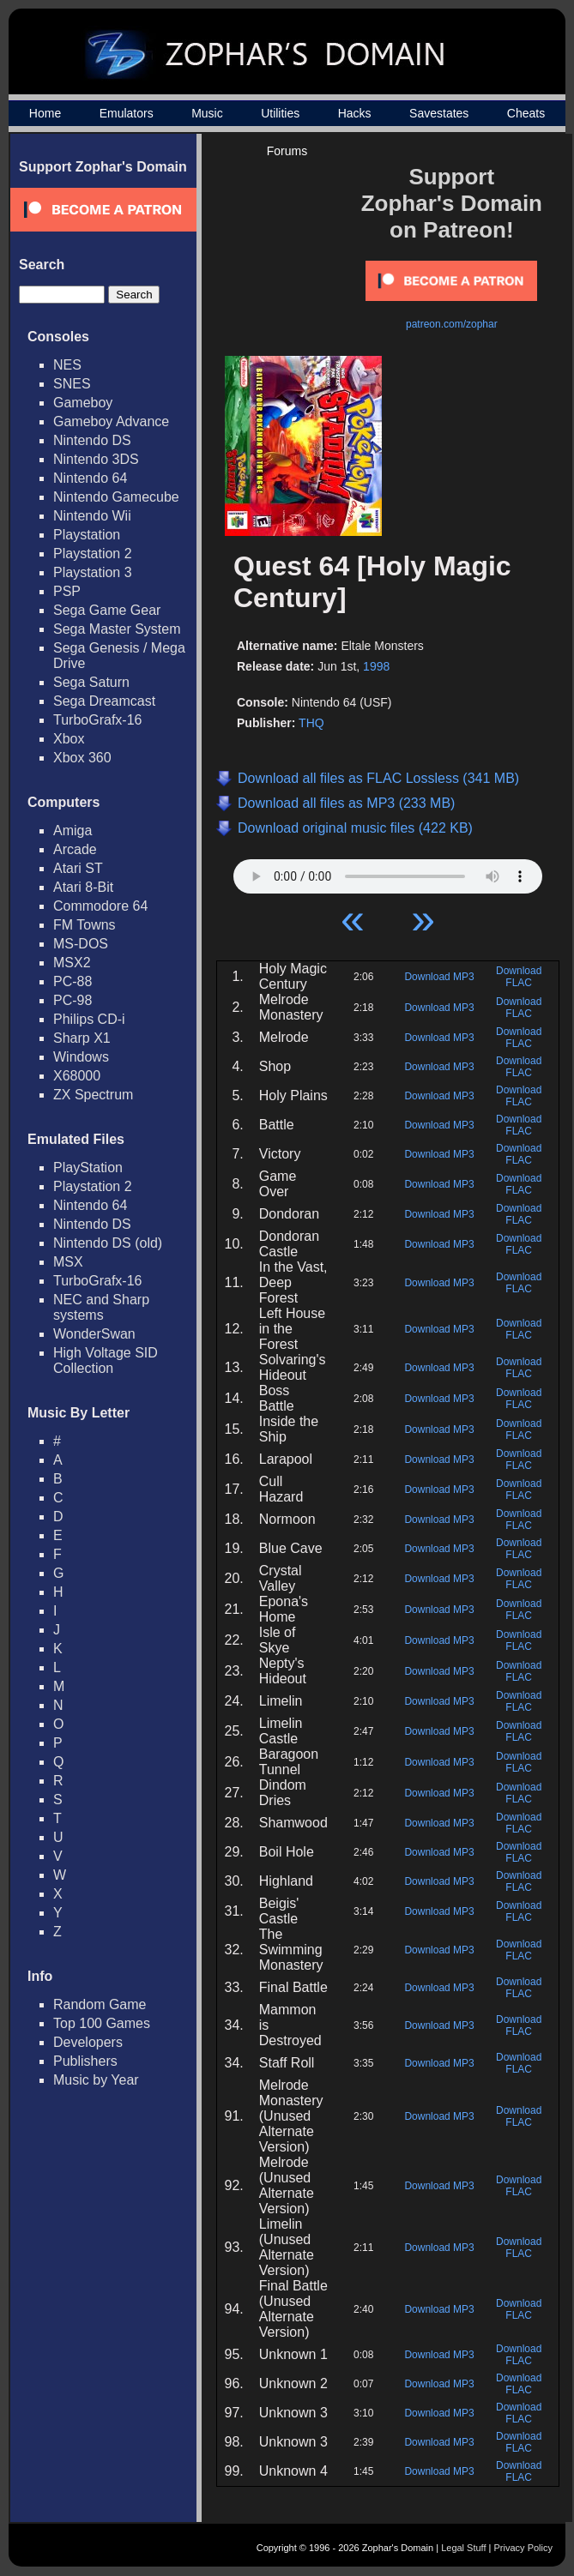  Describe the element at coordinates (117, 629) in the screenshot. I see `Sega Master System` at that location.